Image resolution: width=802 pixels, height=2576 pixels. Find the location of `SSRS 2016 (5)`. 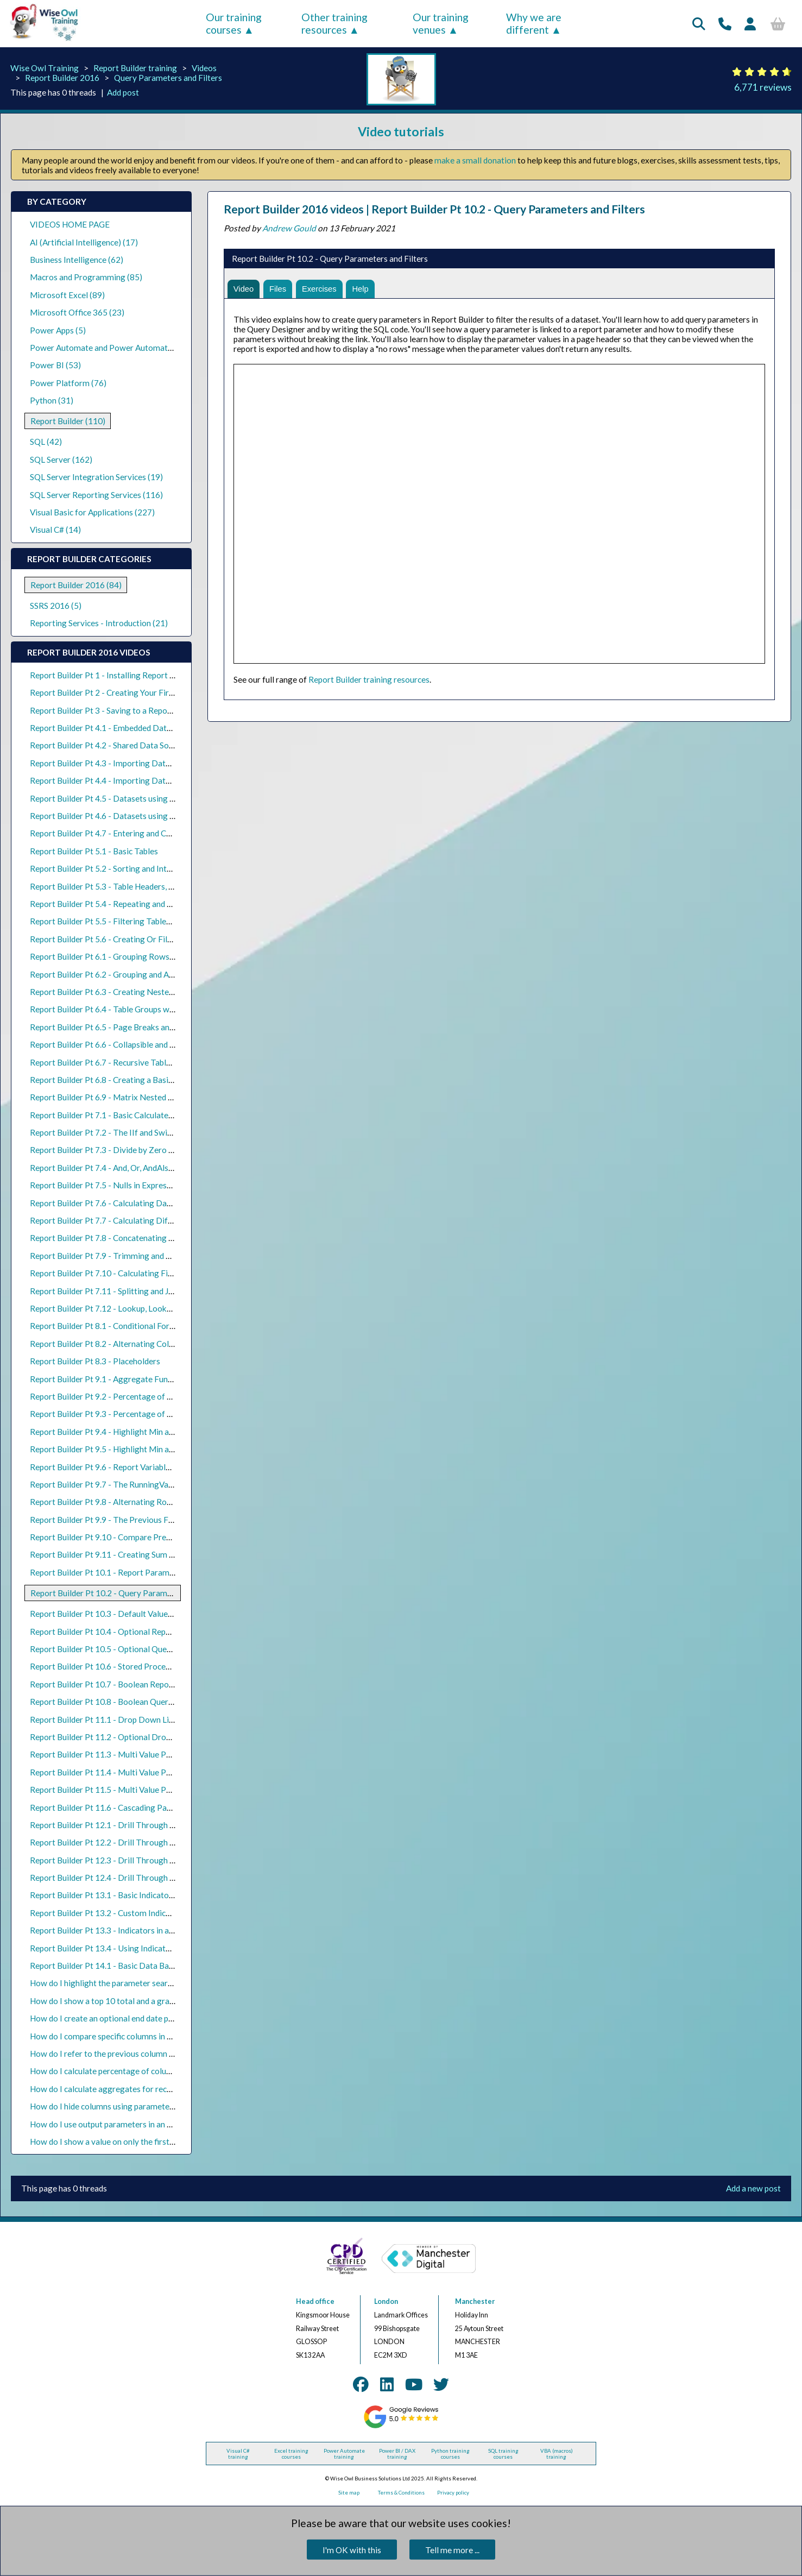

SSRS 2016 (5) is located at coordinates (55, 605).